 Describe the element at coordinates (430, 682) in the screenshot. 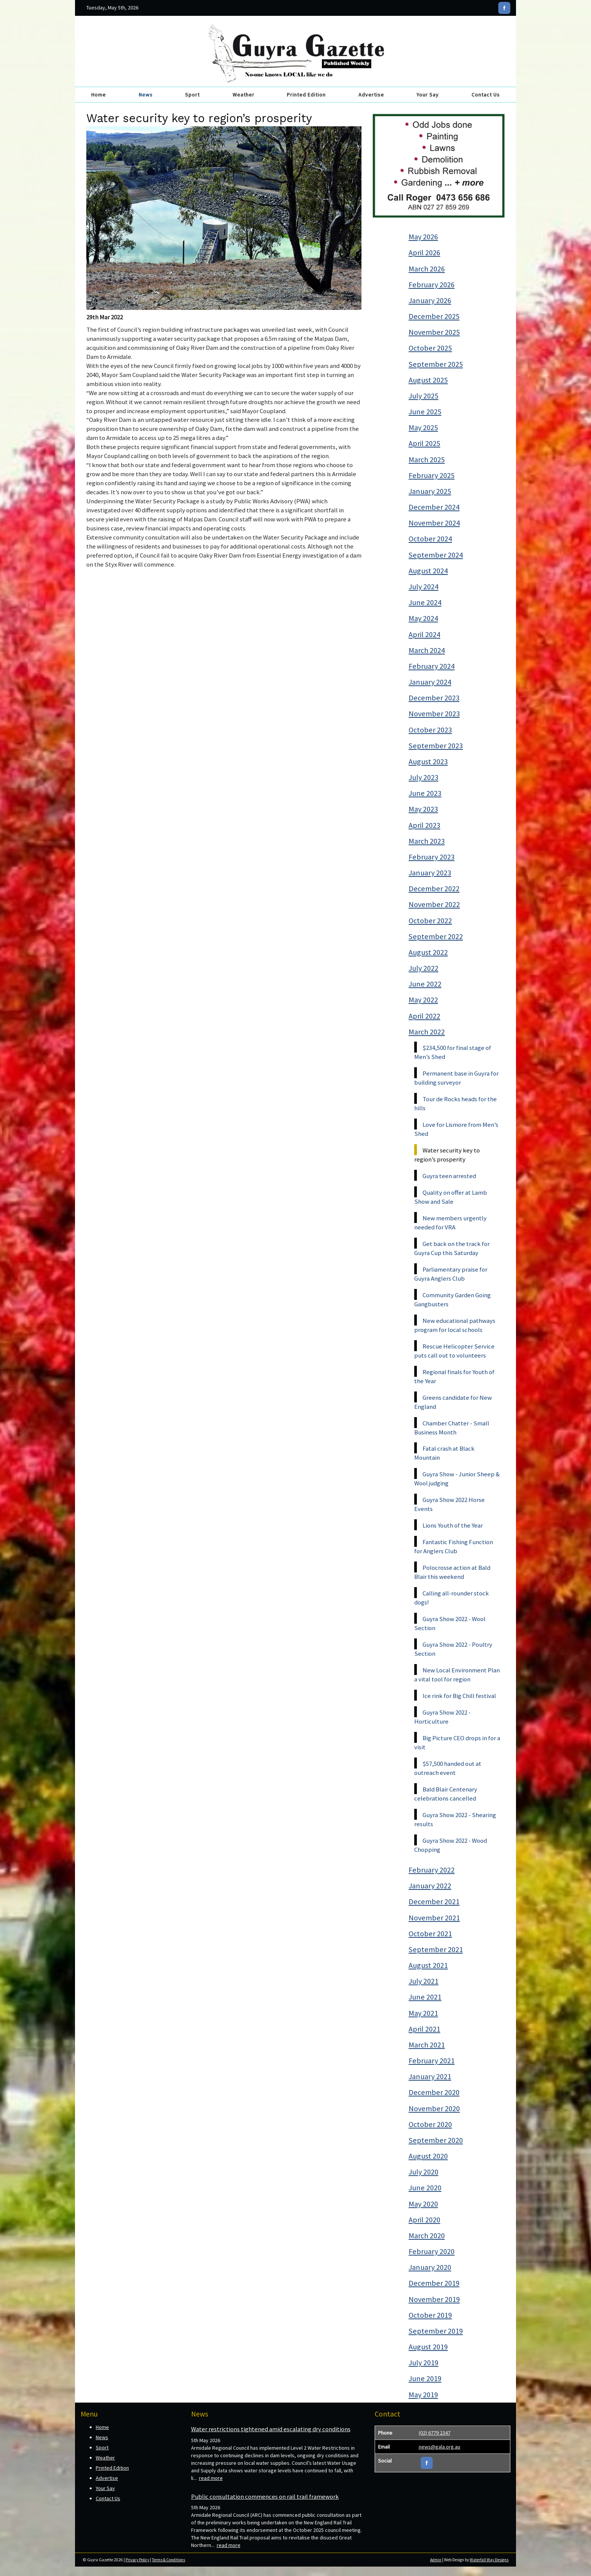

I see `January 2024` at that location.